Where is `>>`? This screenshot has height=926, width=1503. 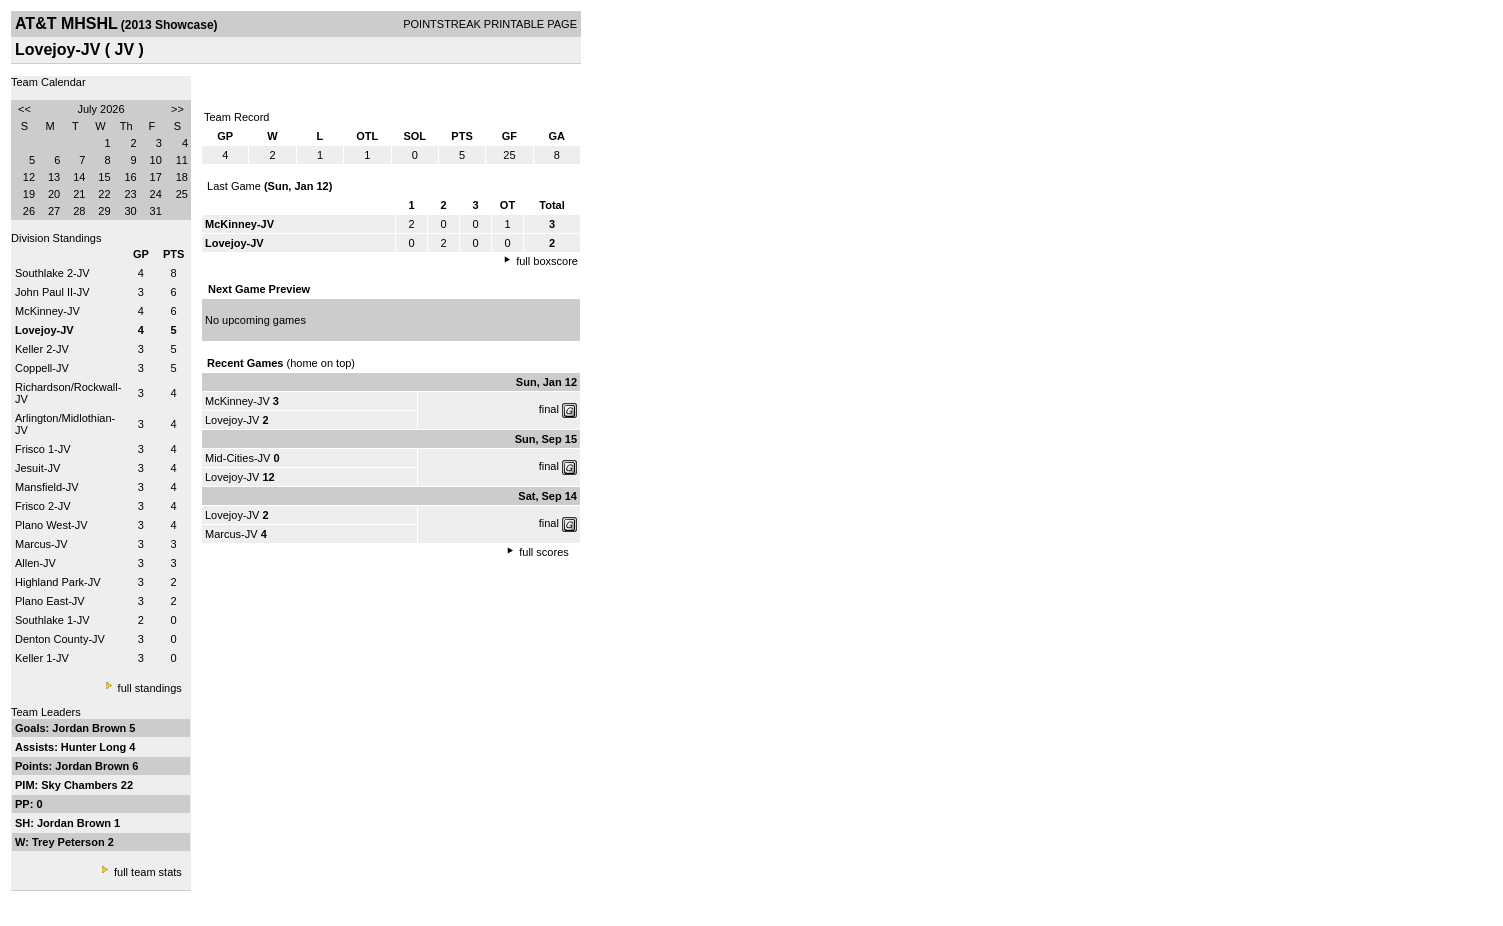
>> is located at coordinates (177, 109).